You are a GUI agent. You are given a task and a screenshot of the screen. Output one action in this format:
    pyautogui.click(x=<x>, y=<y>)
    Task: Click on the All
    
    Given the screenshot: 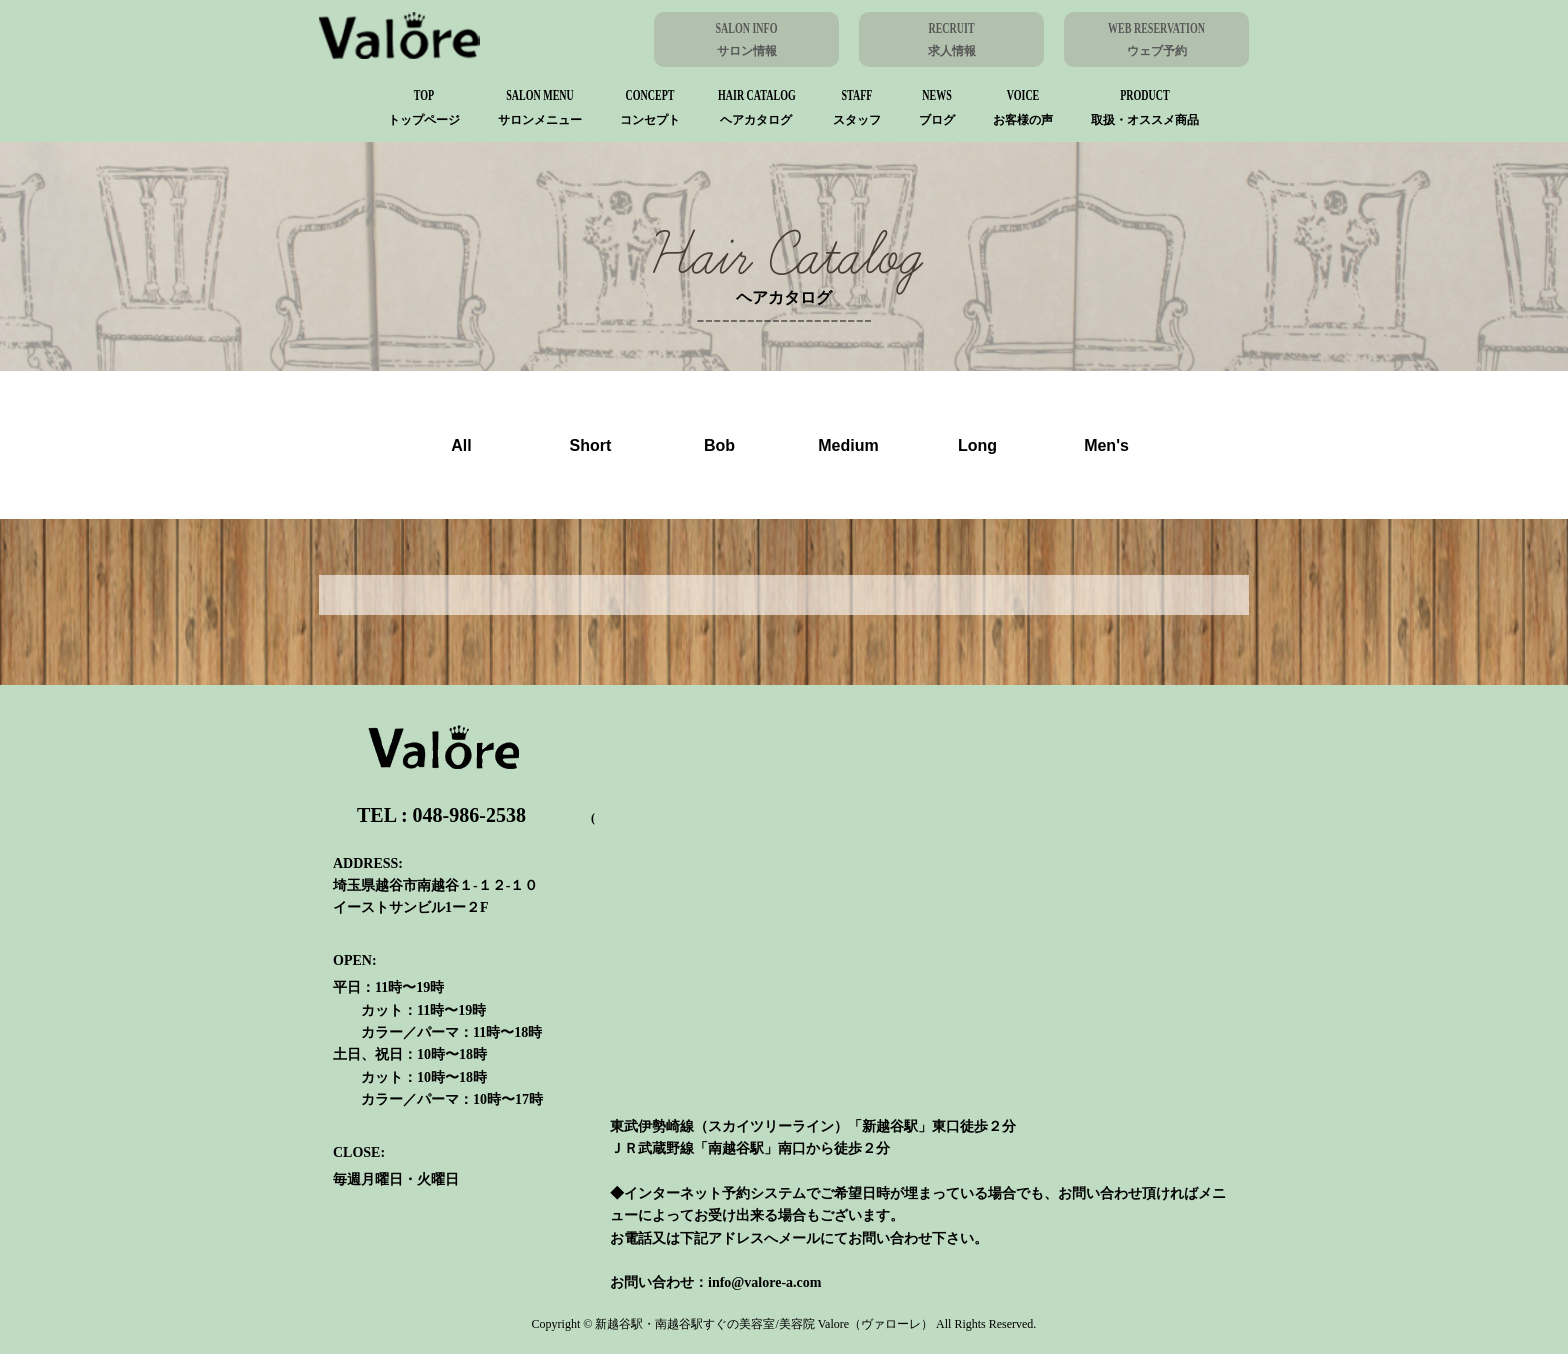 What is the action you would take?
    pyautogui.click(x=461, y=445)
    